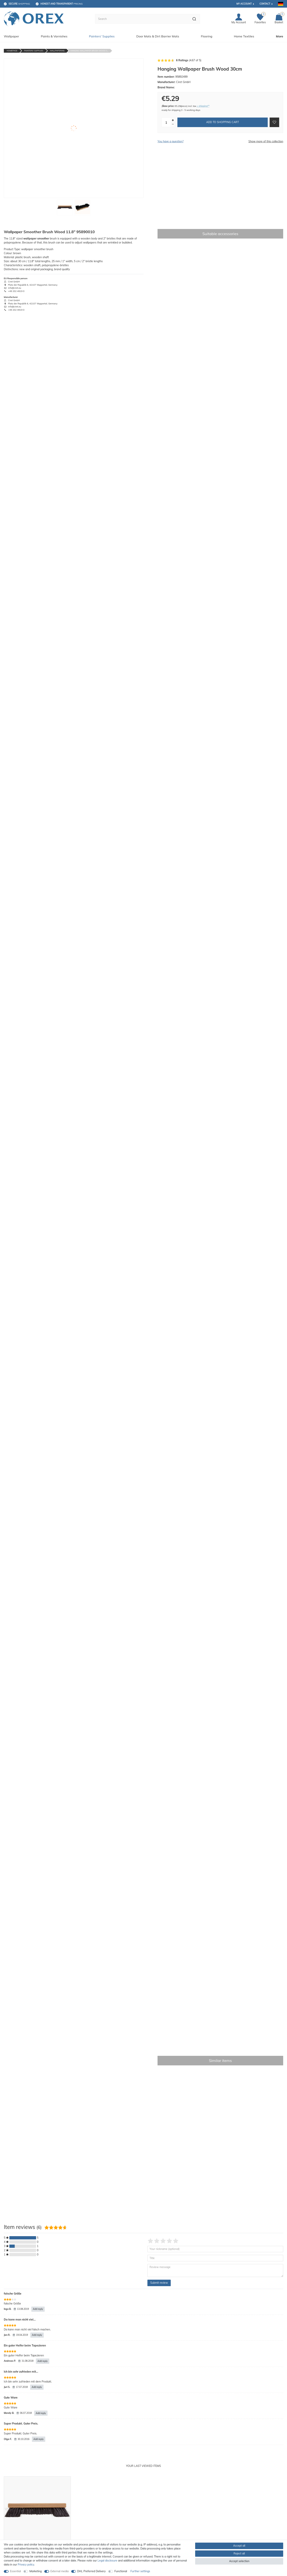 This screenshot has height=2576, width=287. Describe the element at coordinates (120, 2571) in the screenshot. I see `Functional` at that location.